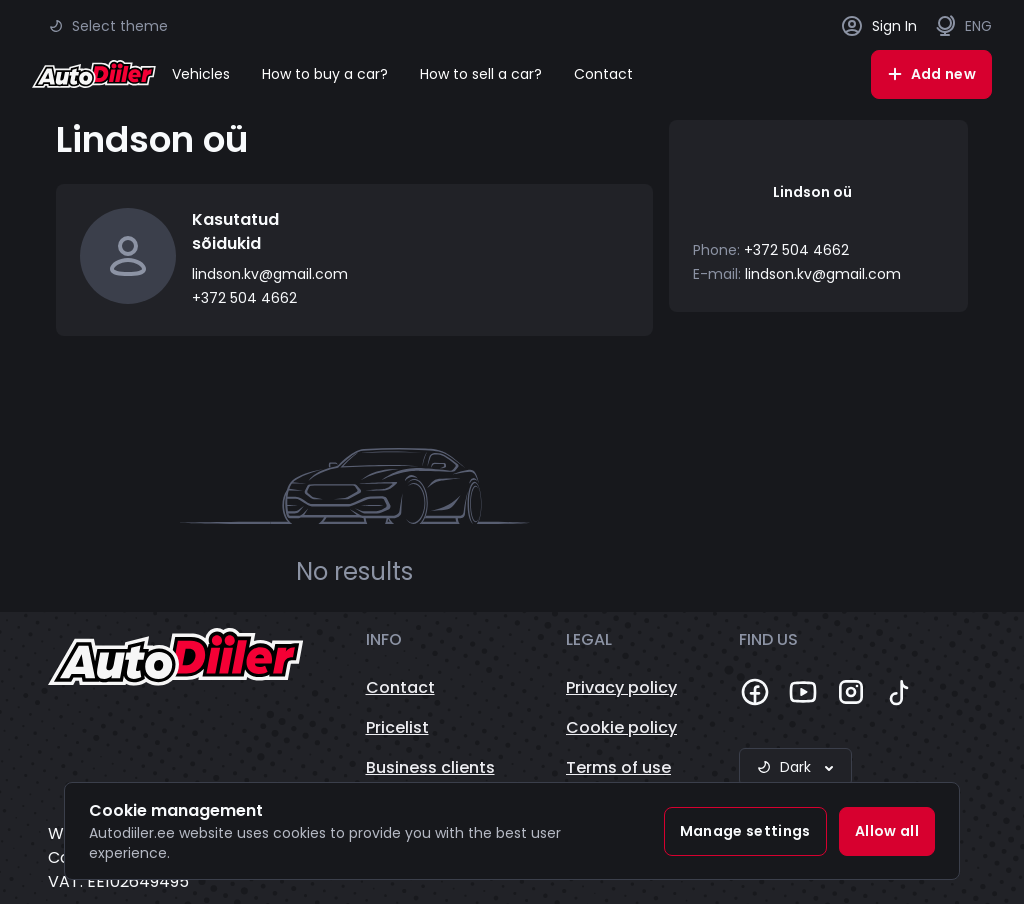 This screenshot has height=904, width=1024. I want to click on Allow all, so click(887, 831).